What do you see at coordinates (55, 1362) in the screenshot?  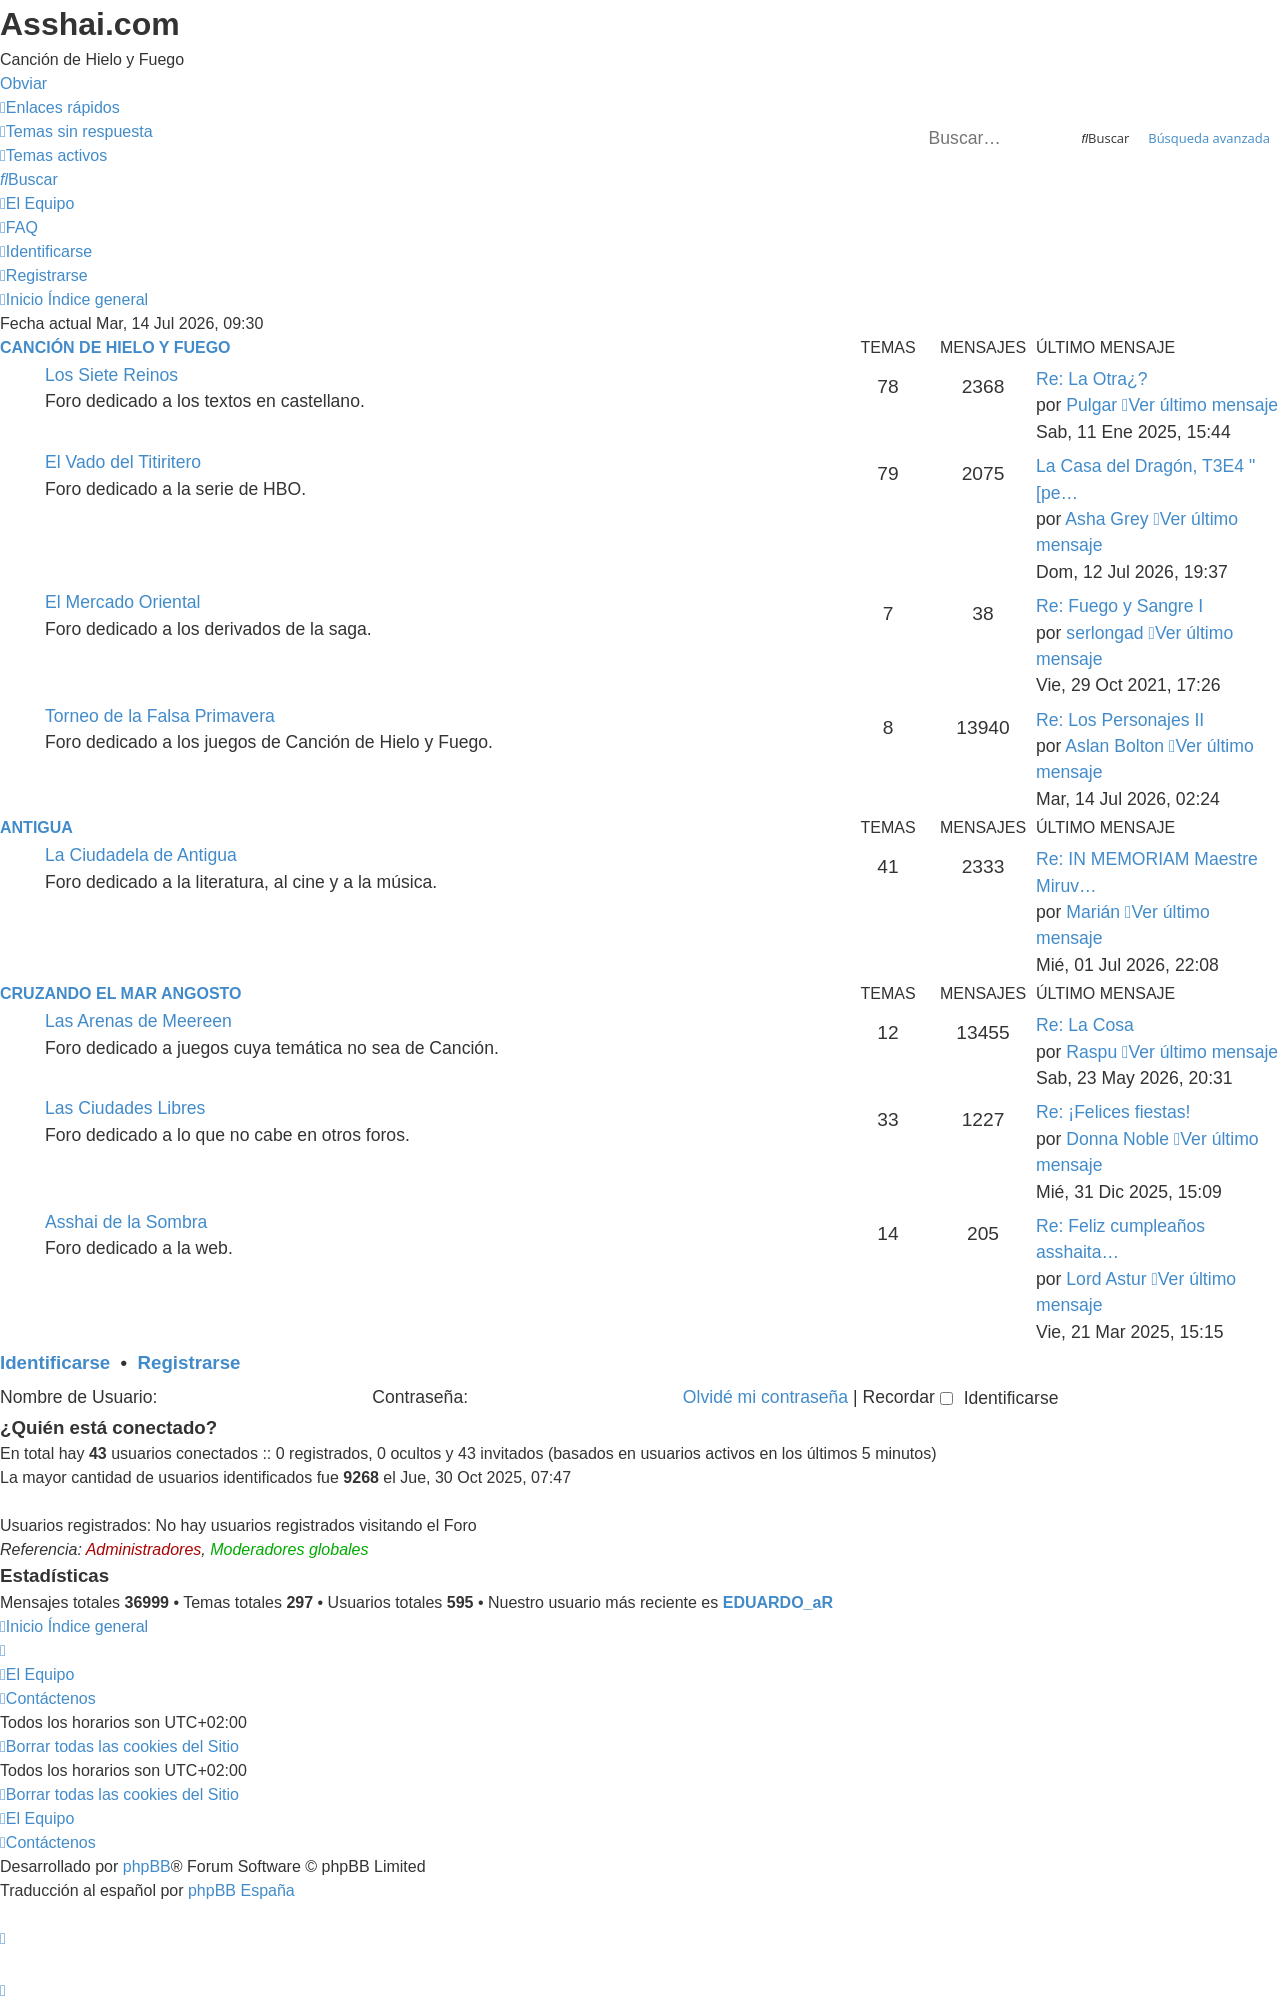 I see `Identificarse` at bounding box center [55, 1362].